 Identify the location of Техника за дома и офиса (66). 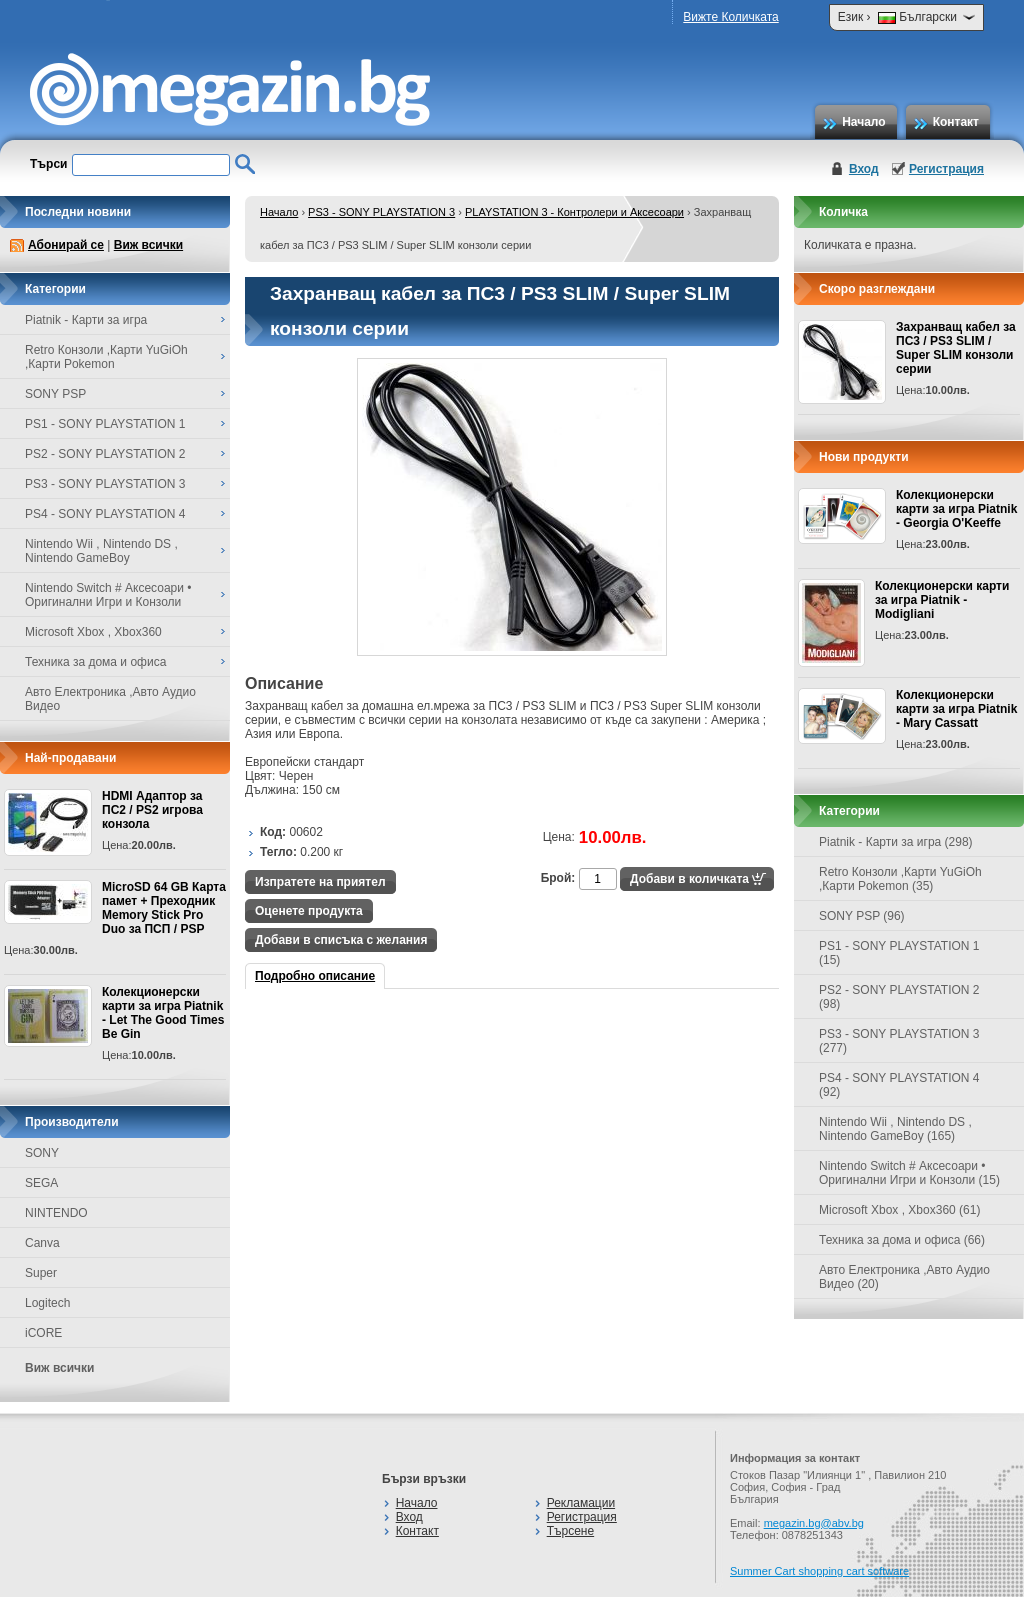
(902, 1240).